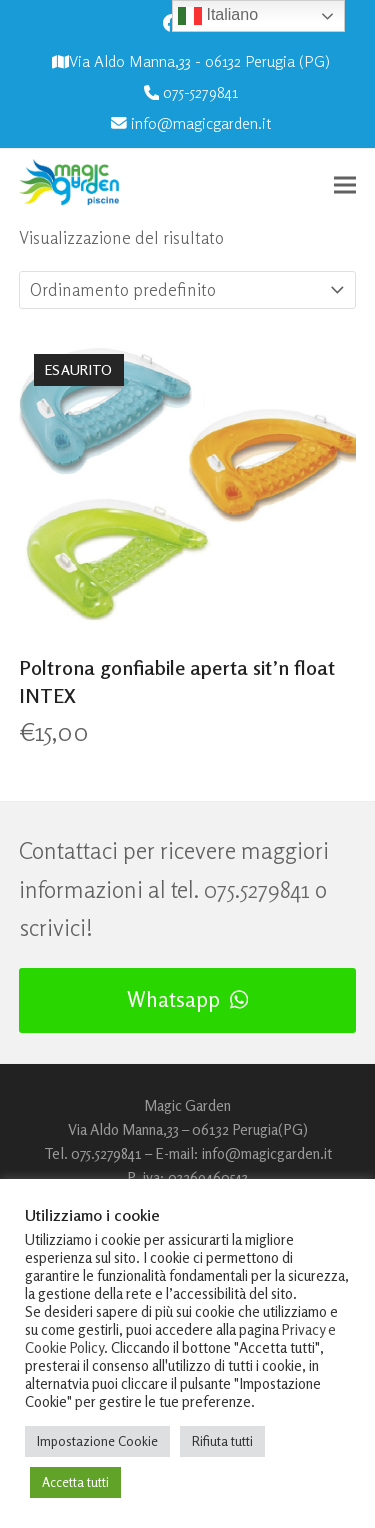 The height and width of the screenshot is (1528, 375). What do you see at coordinates (345, 184) in the screenshot?
I see `[button]` at bounding box center [345, 184].